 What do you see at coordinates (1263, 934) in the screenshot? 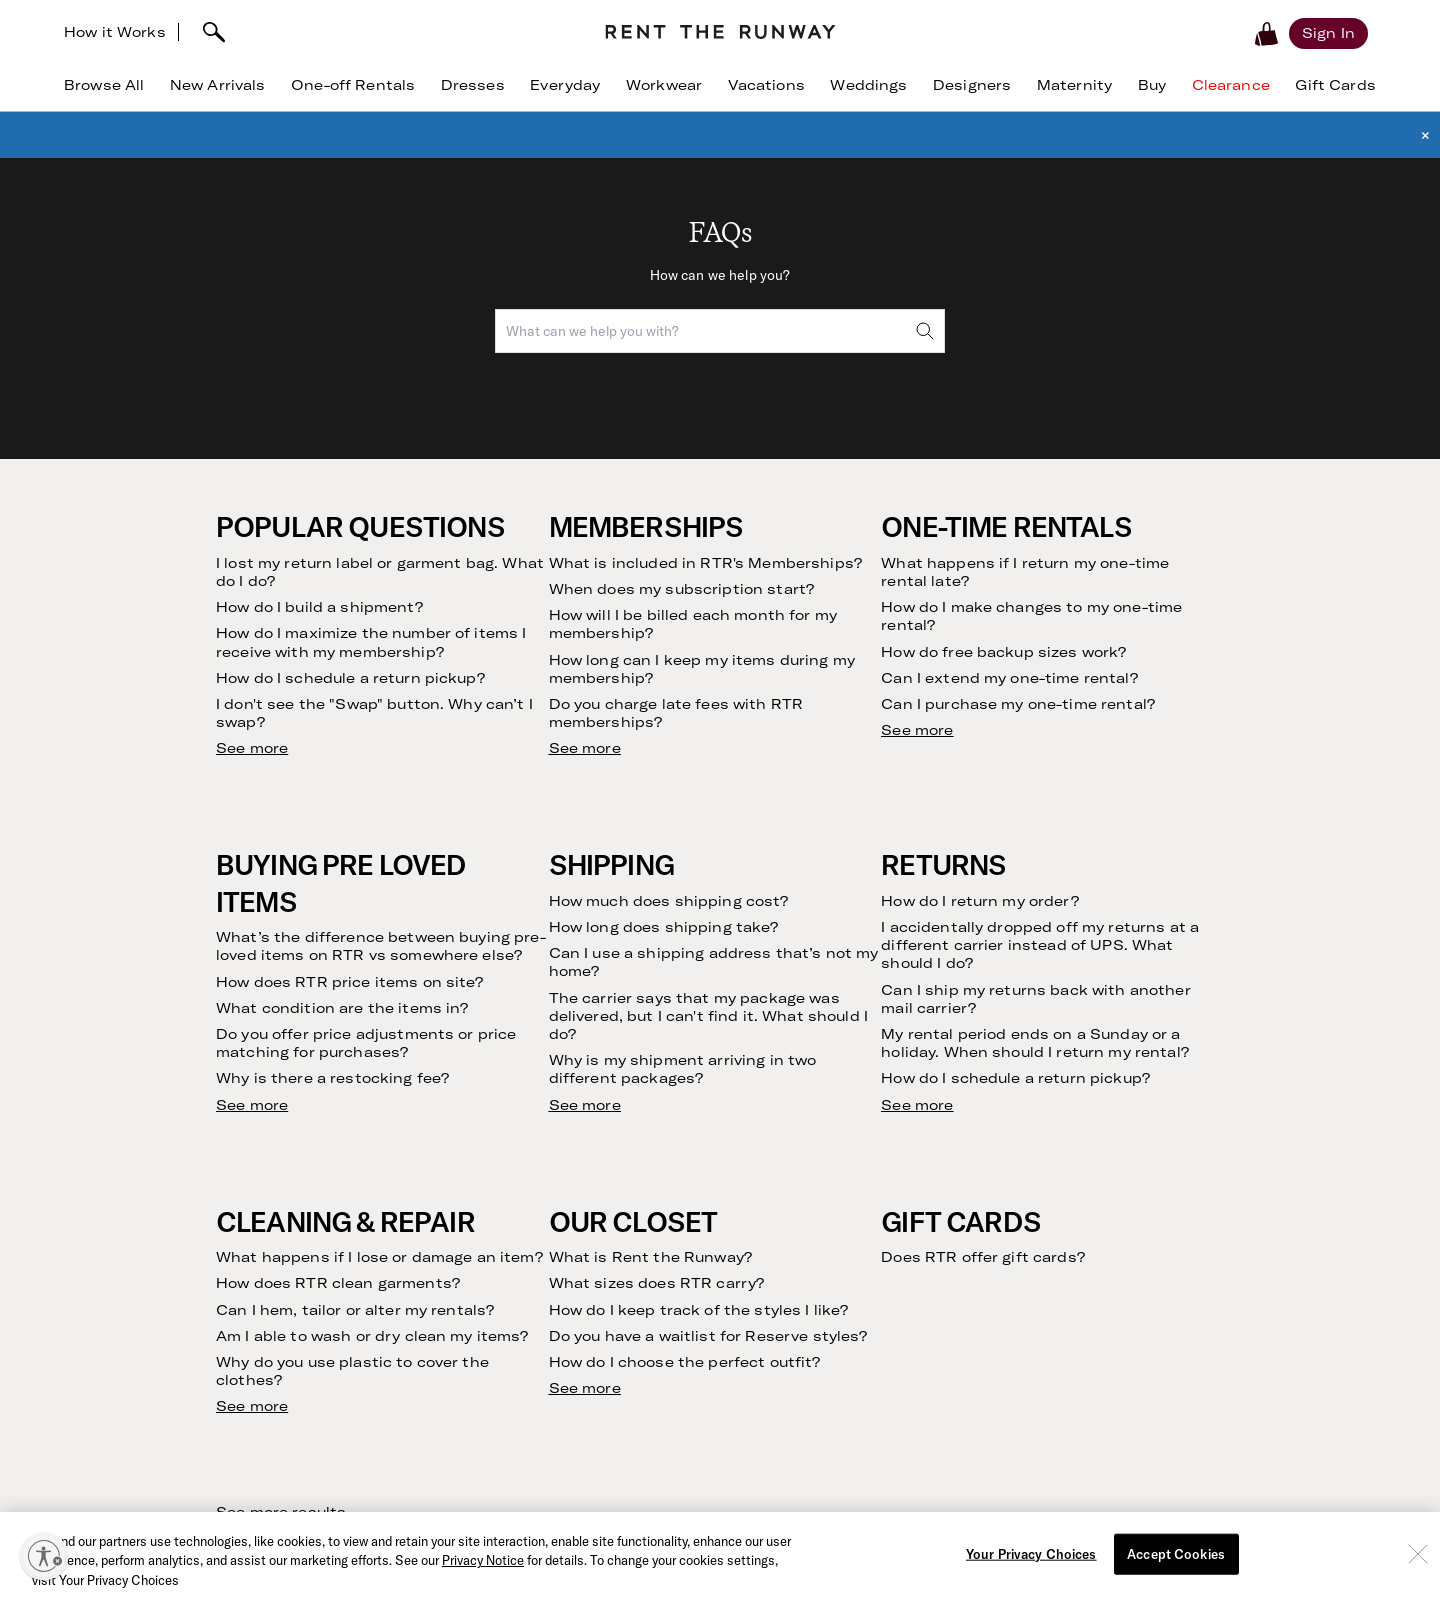
I see `Submit [submit]` at bounding box center [1263, 934].